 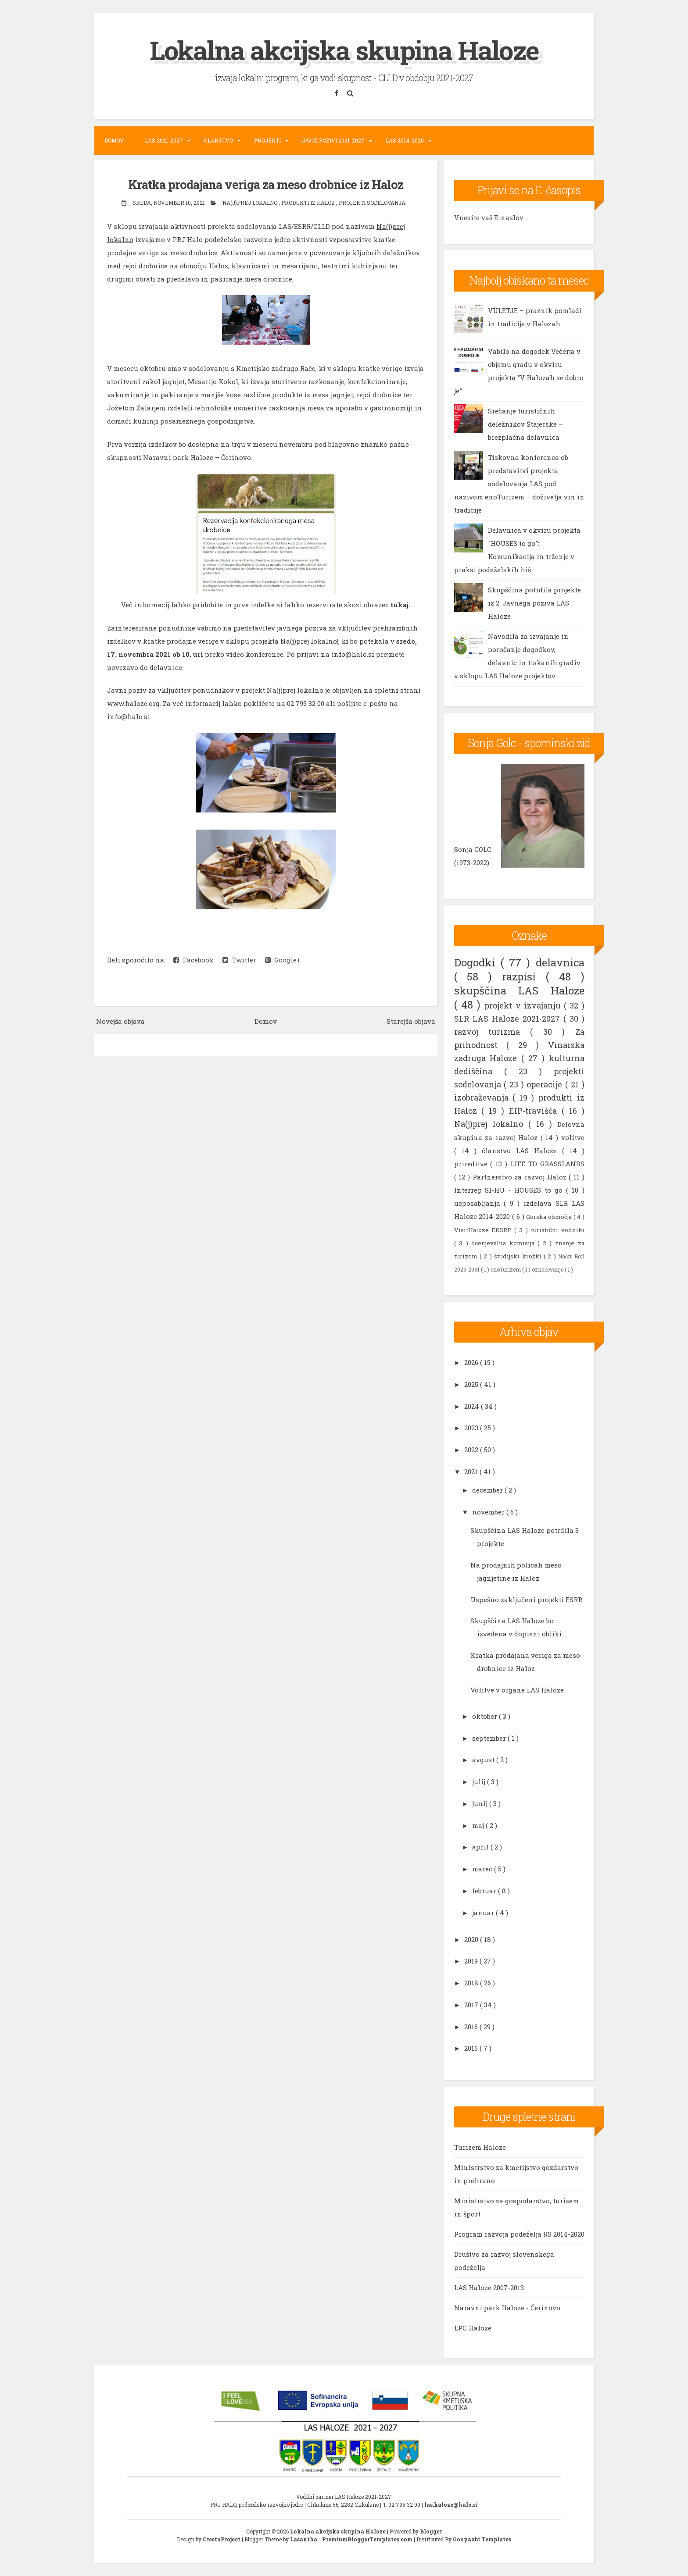 I want to click on Članstvo, so click(x=218, y=140).